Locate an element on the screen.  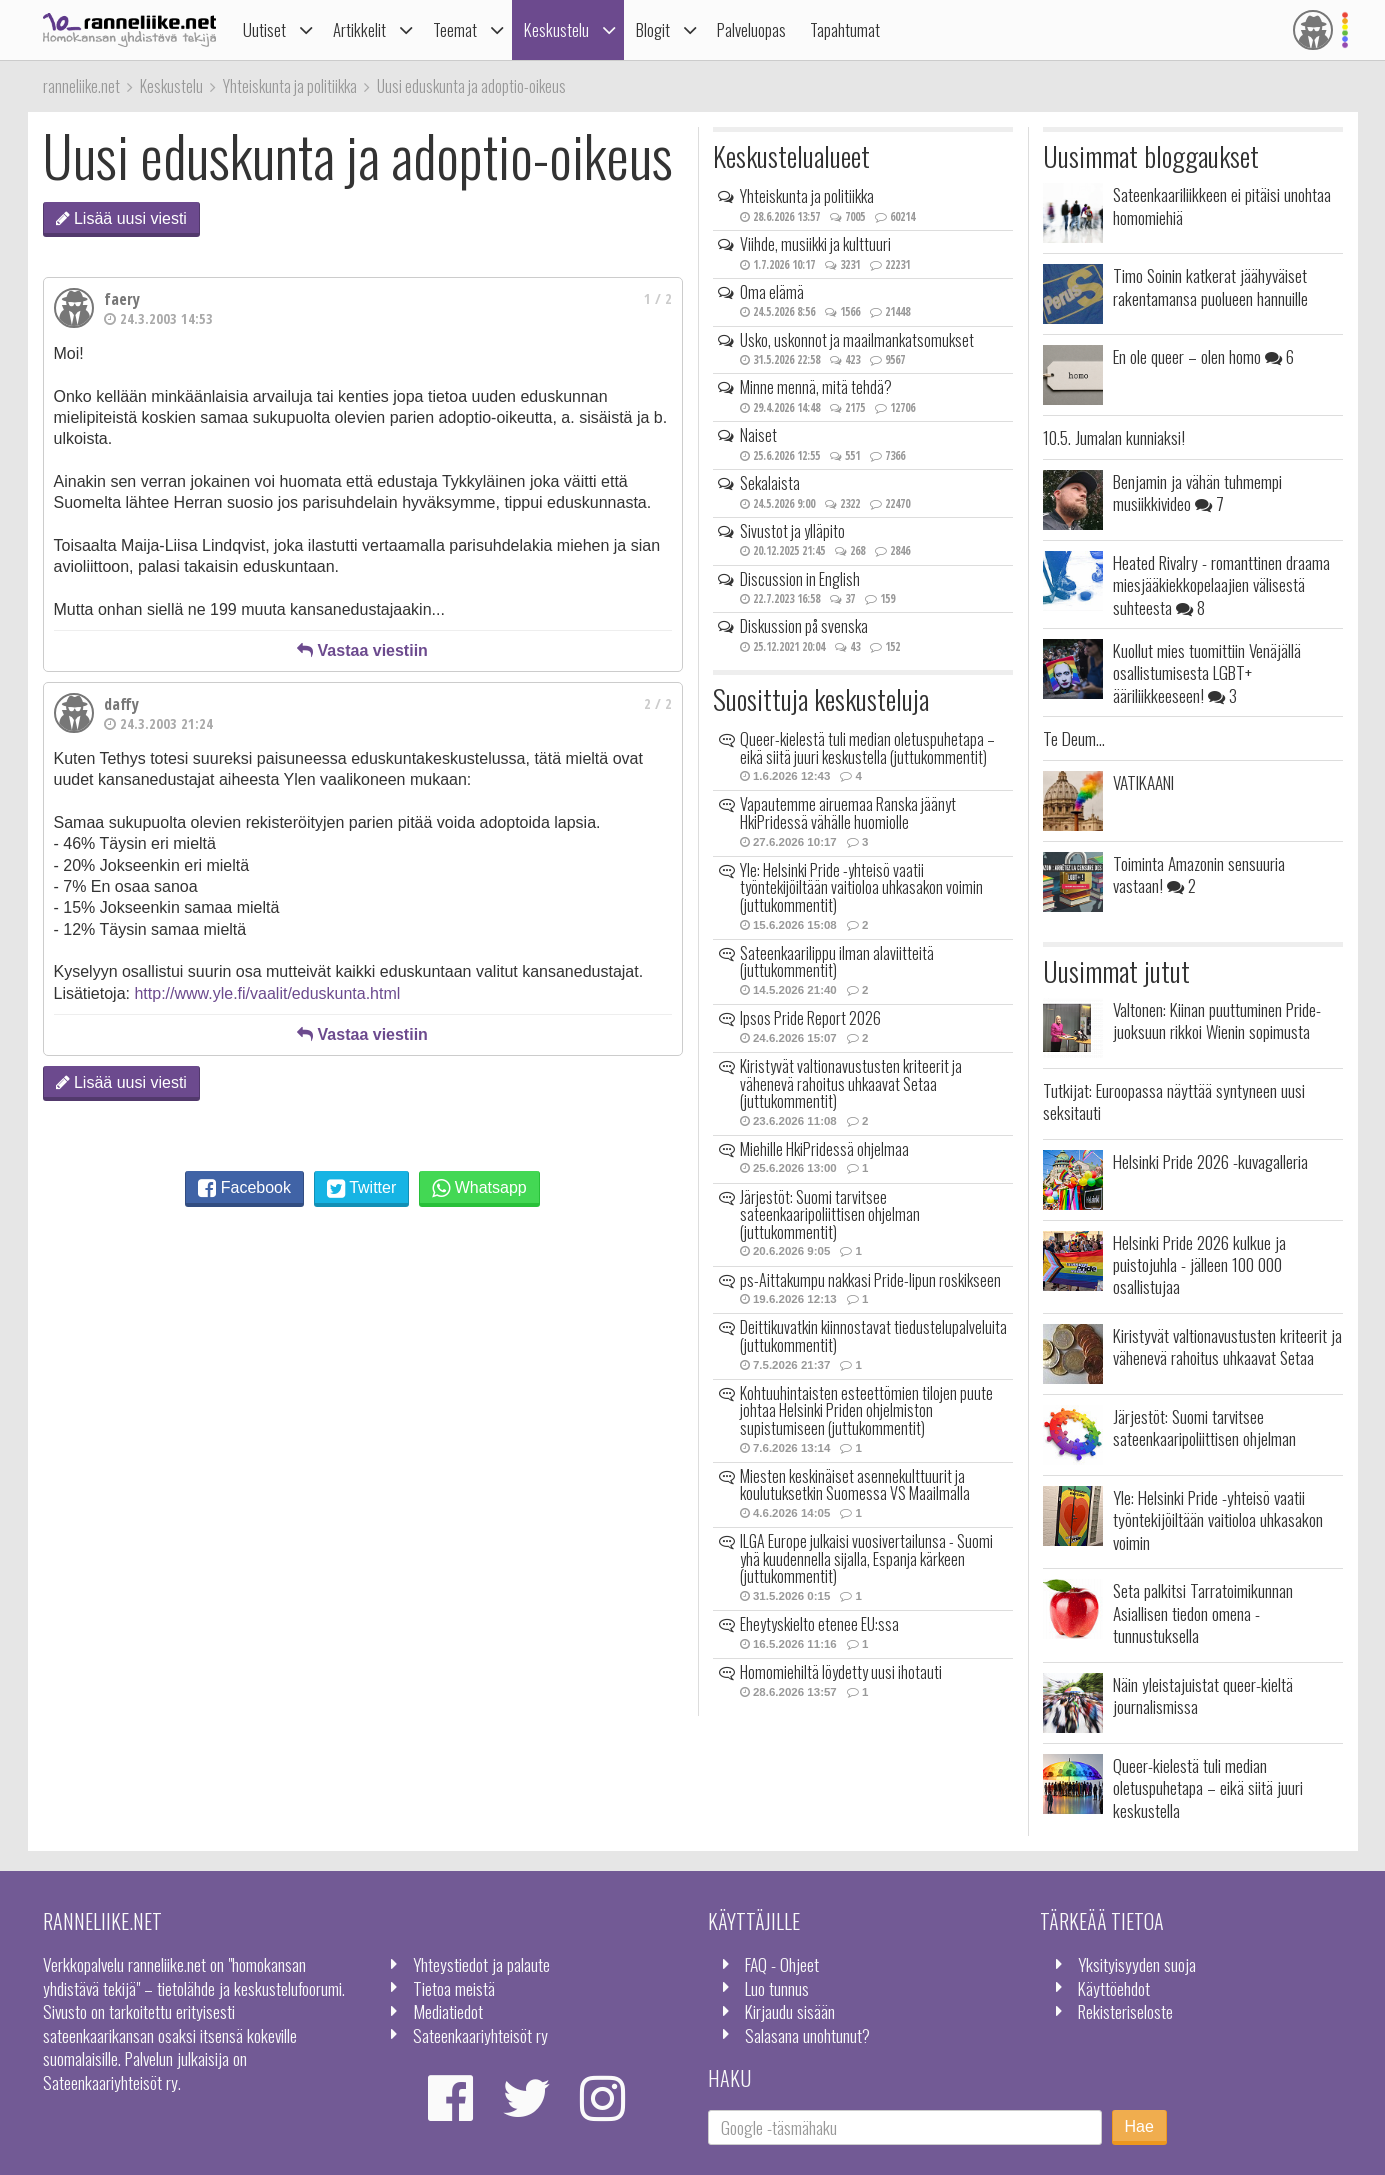
Teemat is located at coordinates (455, 29).